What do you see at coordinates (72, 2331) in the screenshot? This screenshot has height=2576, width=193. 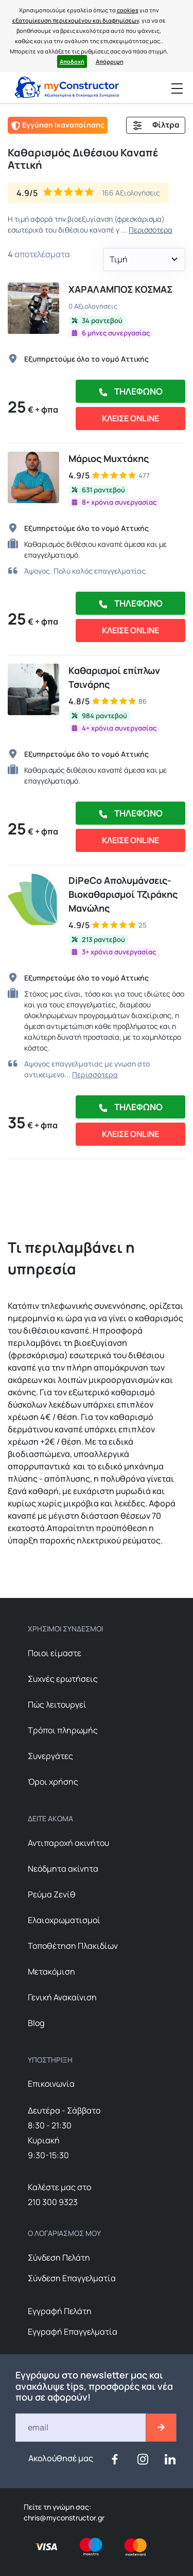 I see `Εγγραφή Επαγγελματία` at bounding box center [72, 2331].